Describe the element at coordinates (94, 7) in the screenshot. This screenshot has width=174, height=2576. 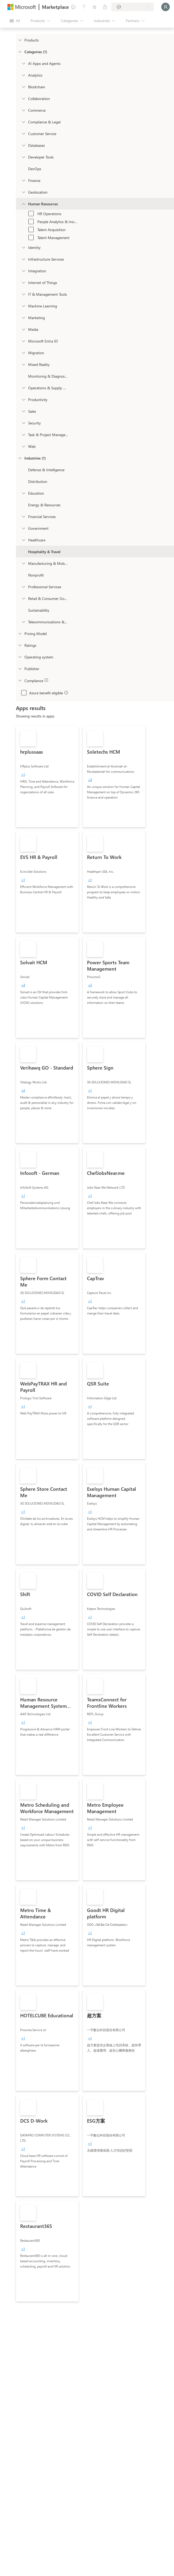
I see `[Saved items]` at that location.